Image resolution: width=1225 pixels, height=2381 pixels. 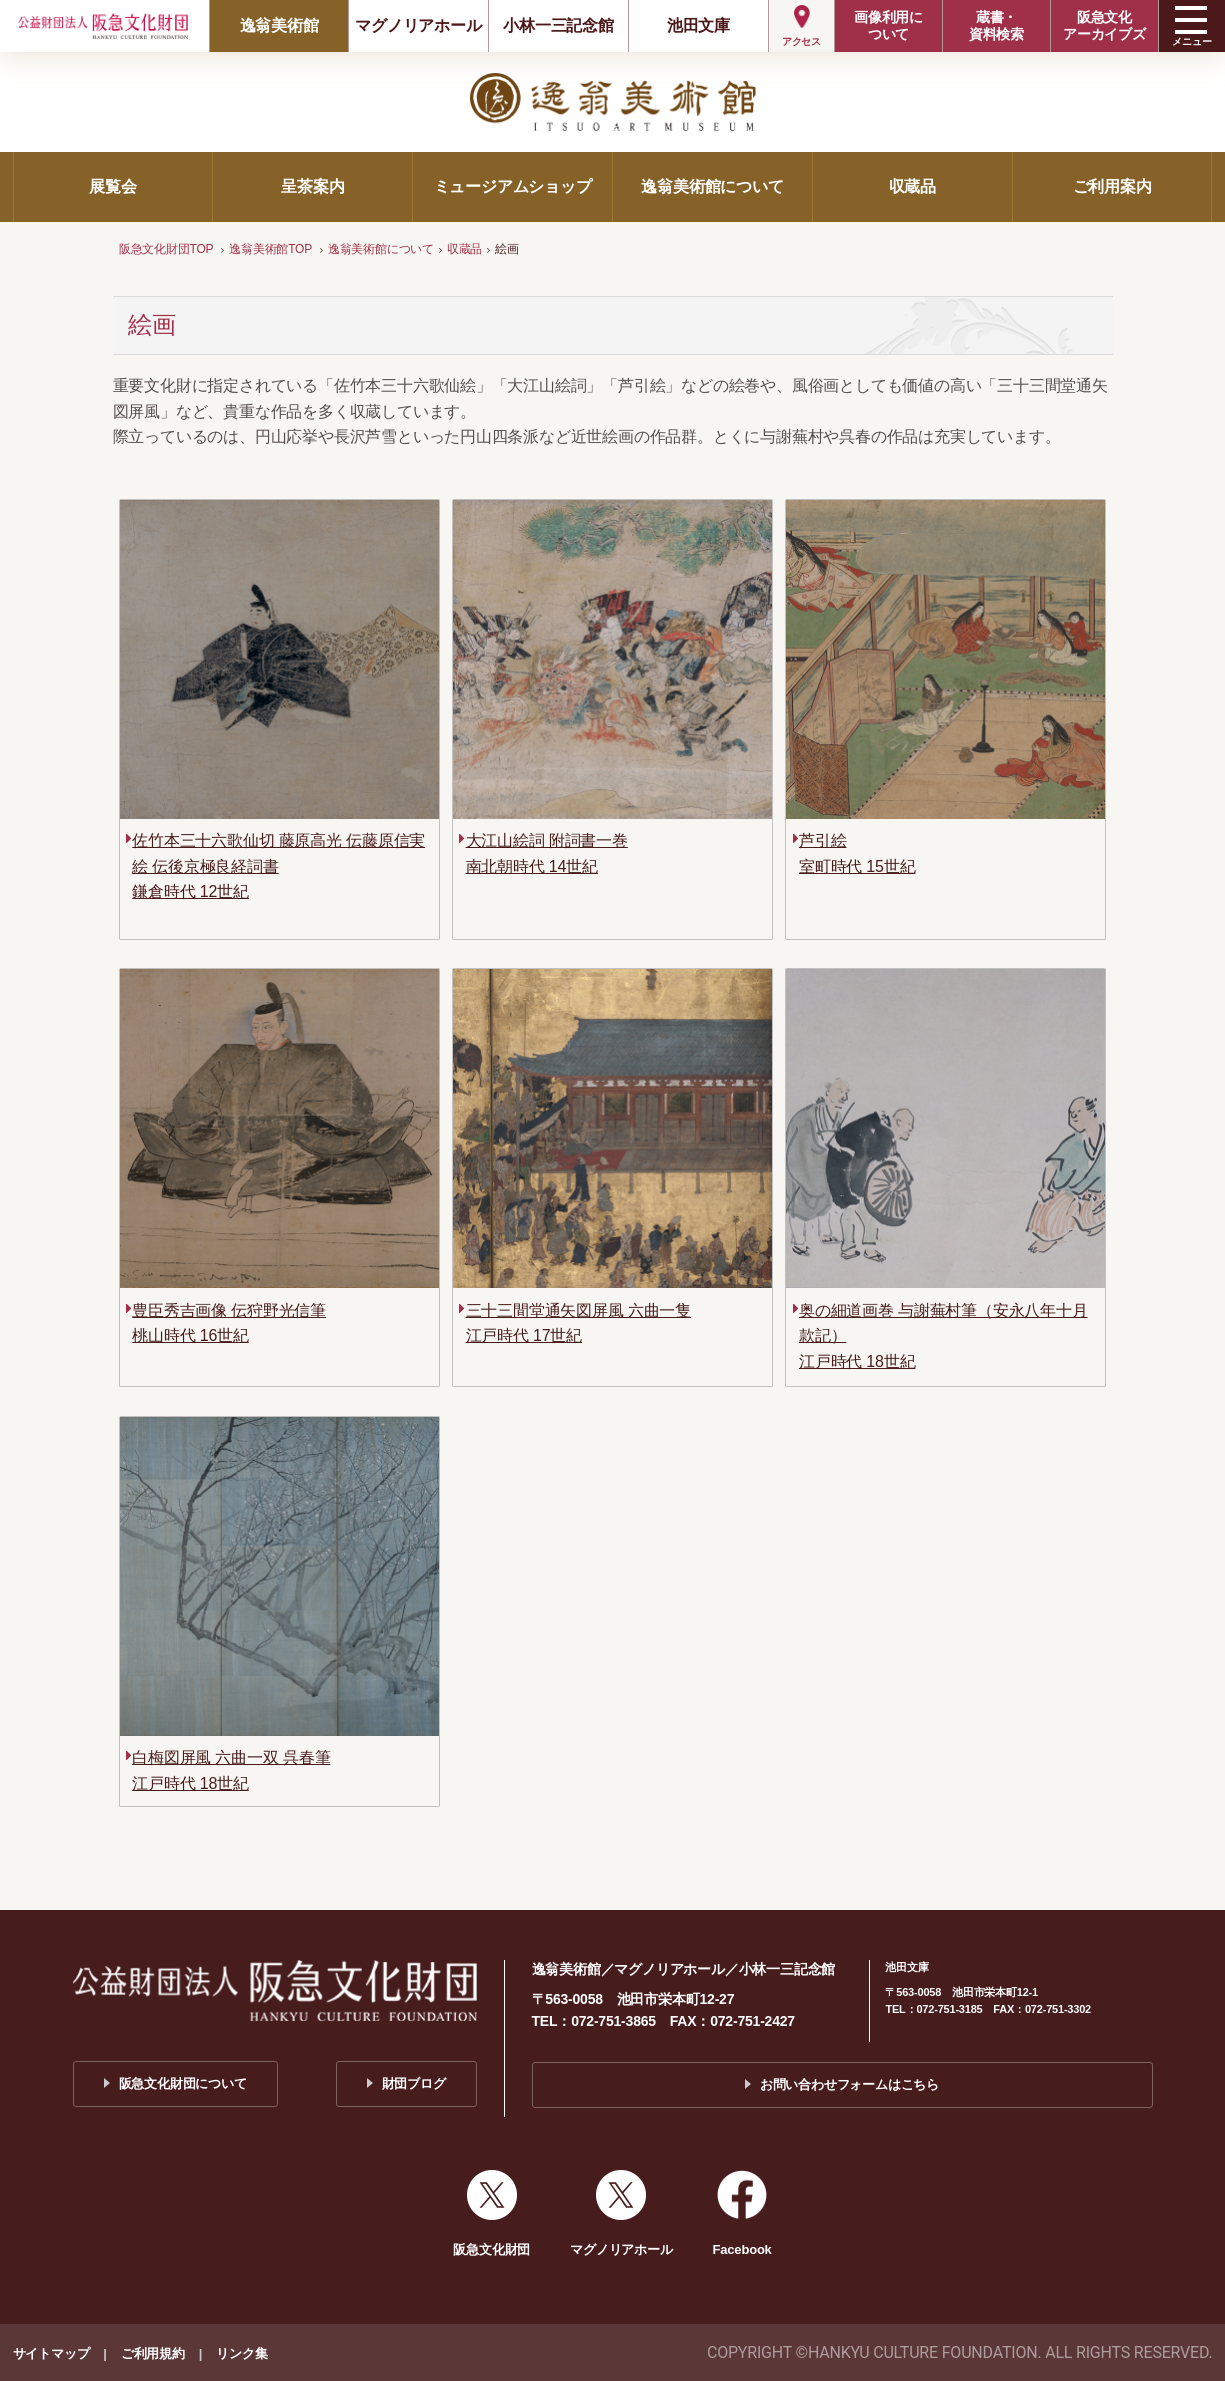 I want to click on 阪急文化アーカイブズ, so click(x=1104, y=25).